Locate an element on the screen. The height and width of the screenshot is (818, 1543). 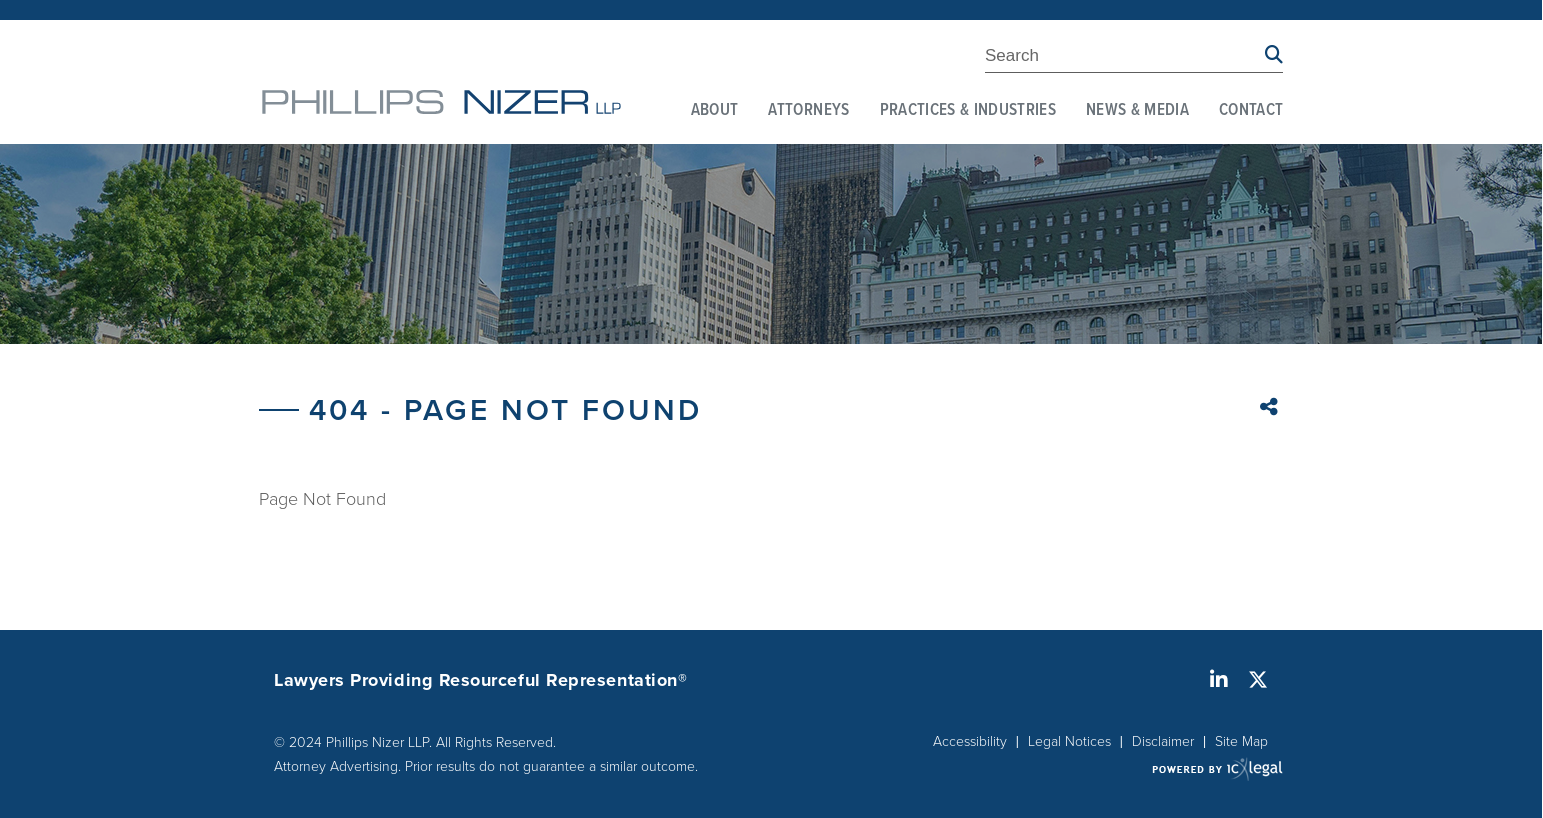
Share is located at coordinates (1271, 408).